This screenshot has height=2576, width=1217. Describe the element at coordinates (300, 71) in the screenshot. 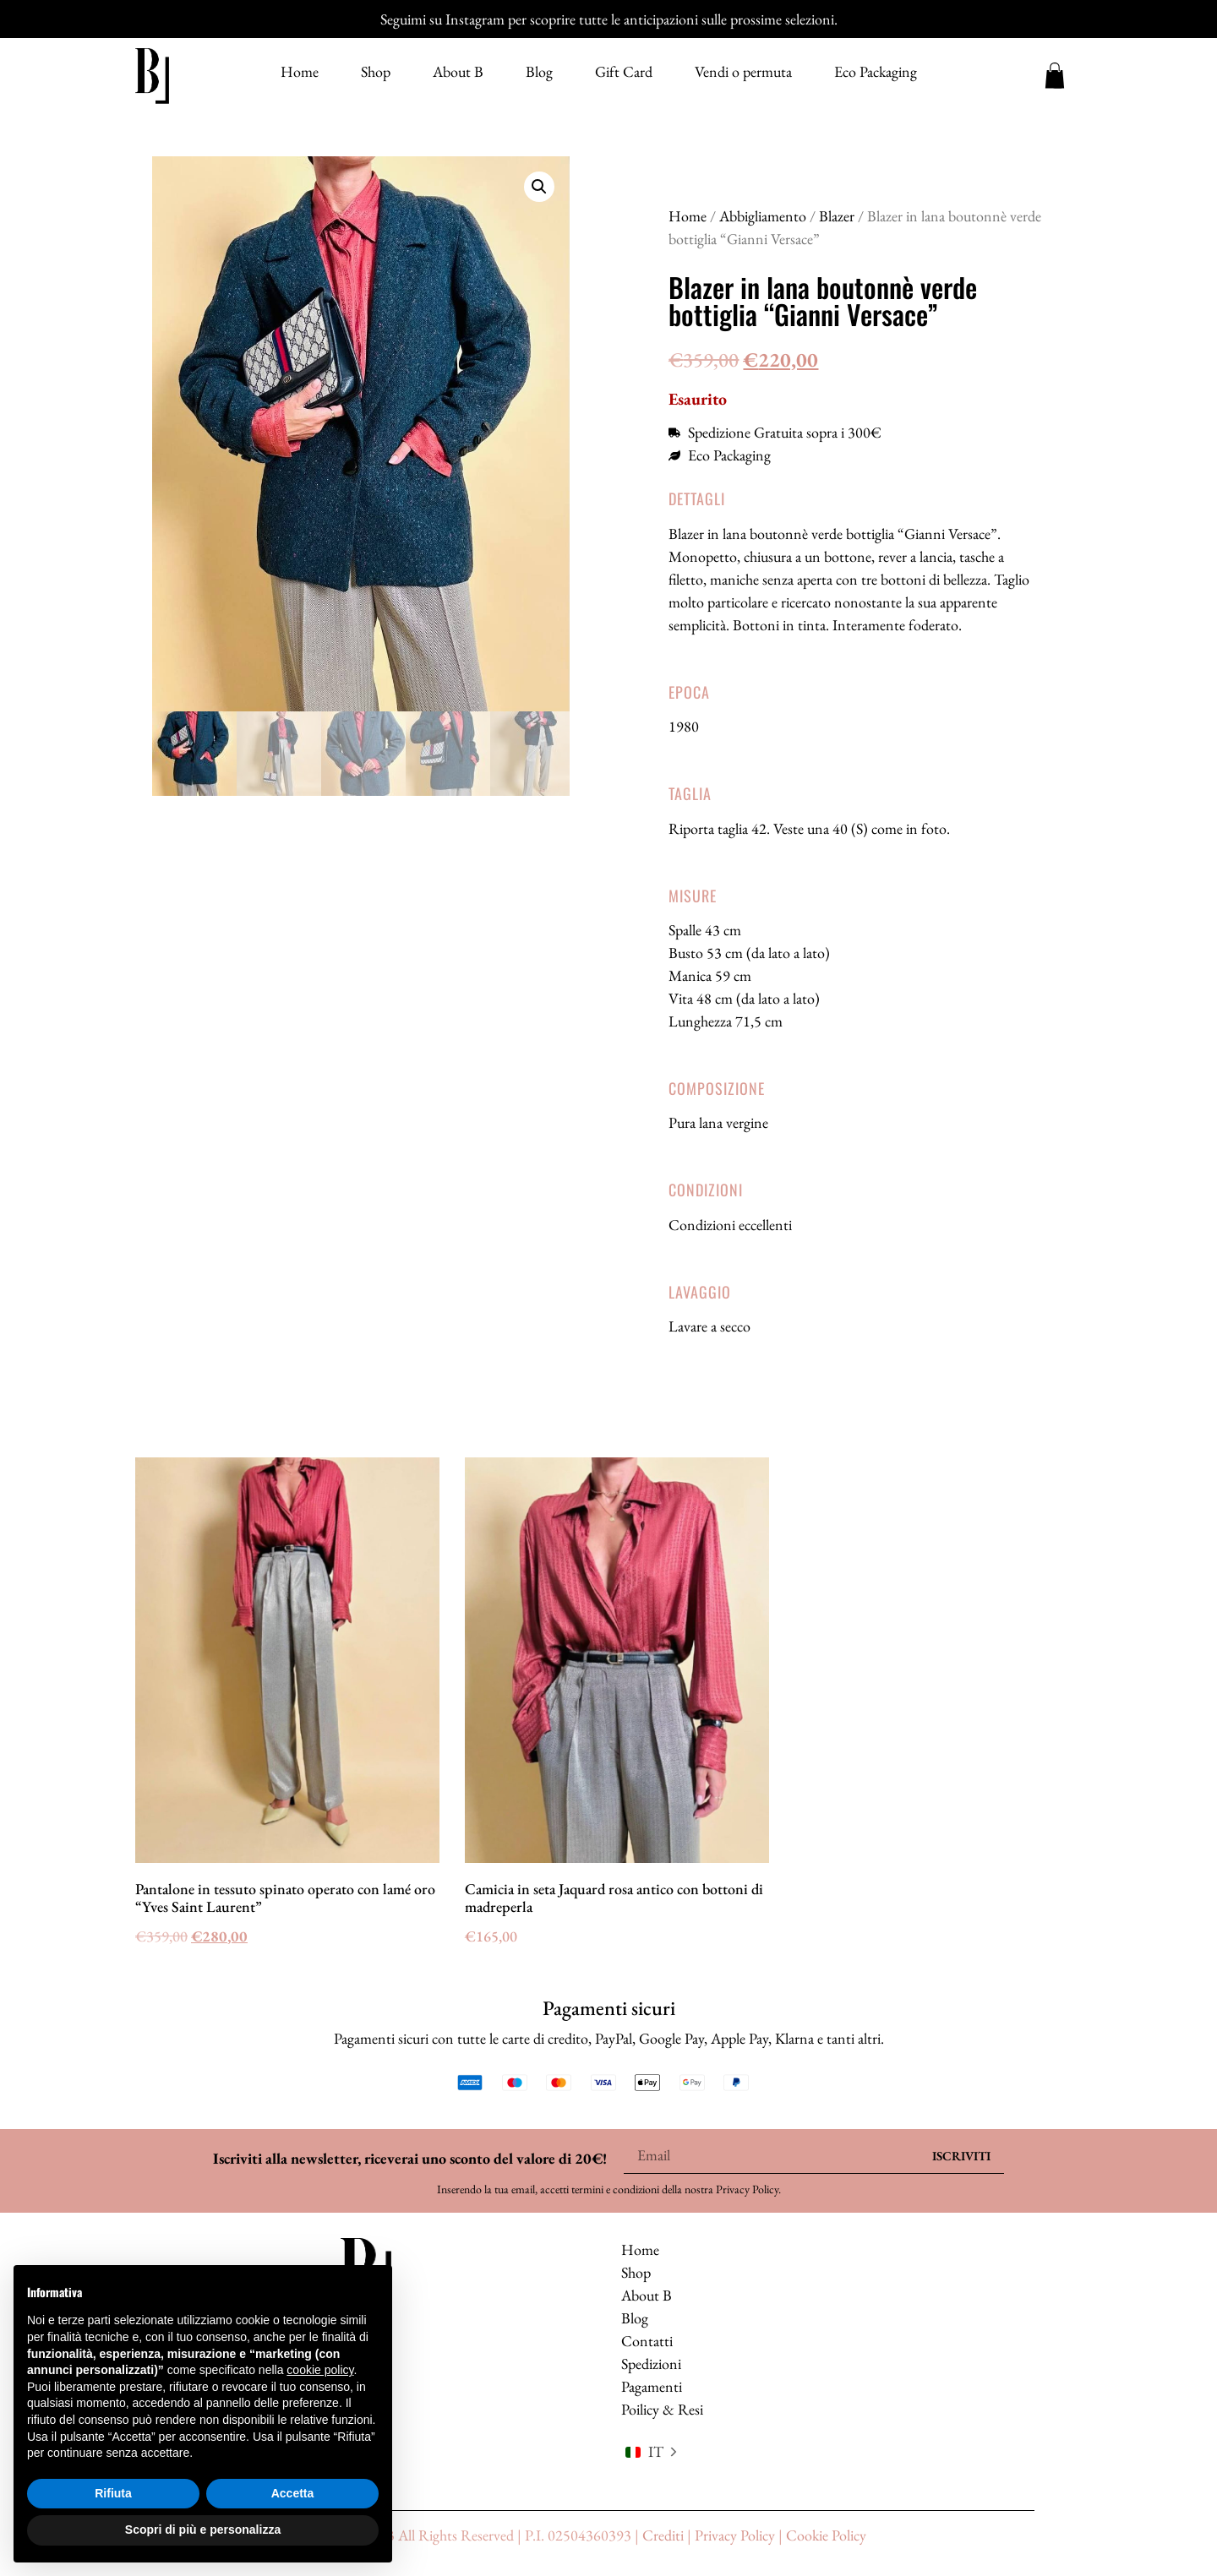

I see `Home` at that location.